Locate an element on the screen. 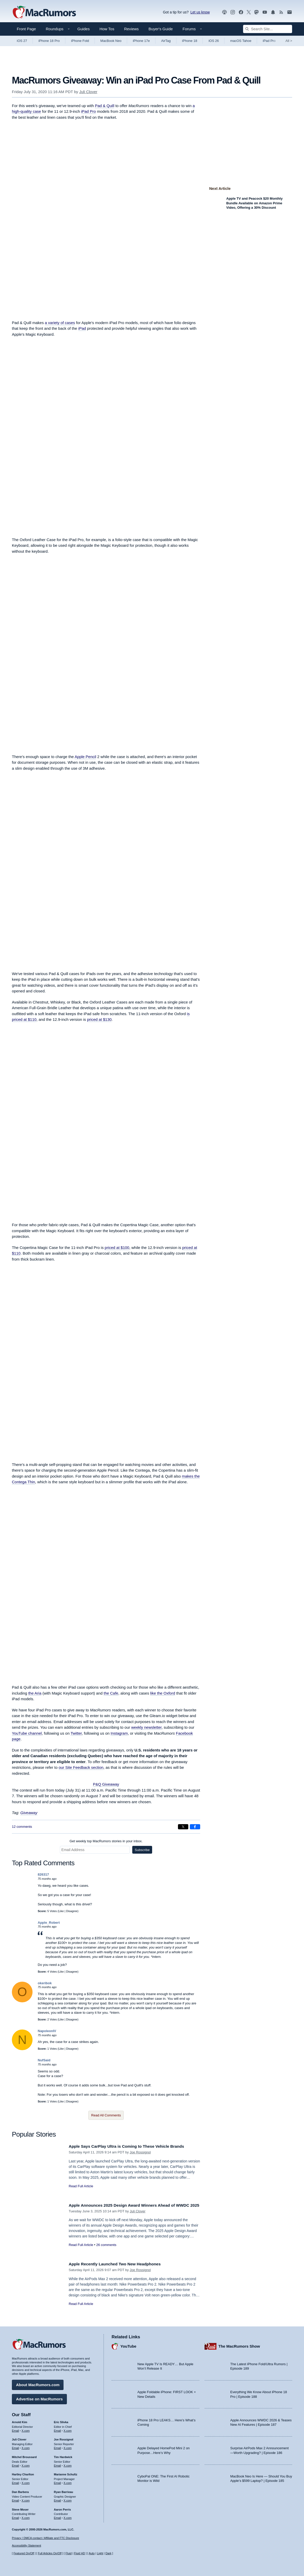  iPhone 18 is located at coordinates (189, 41).